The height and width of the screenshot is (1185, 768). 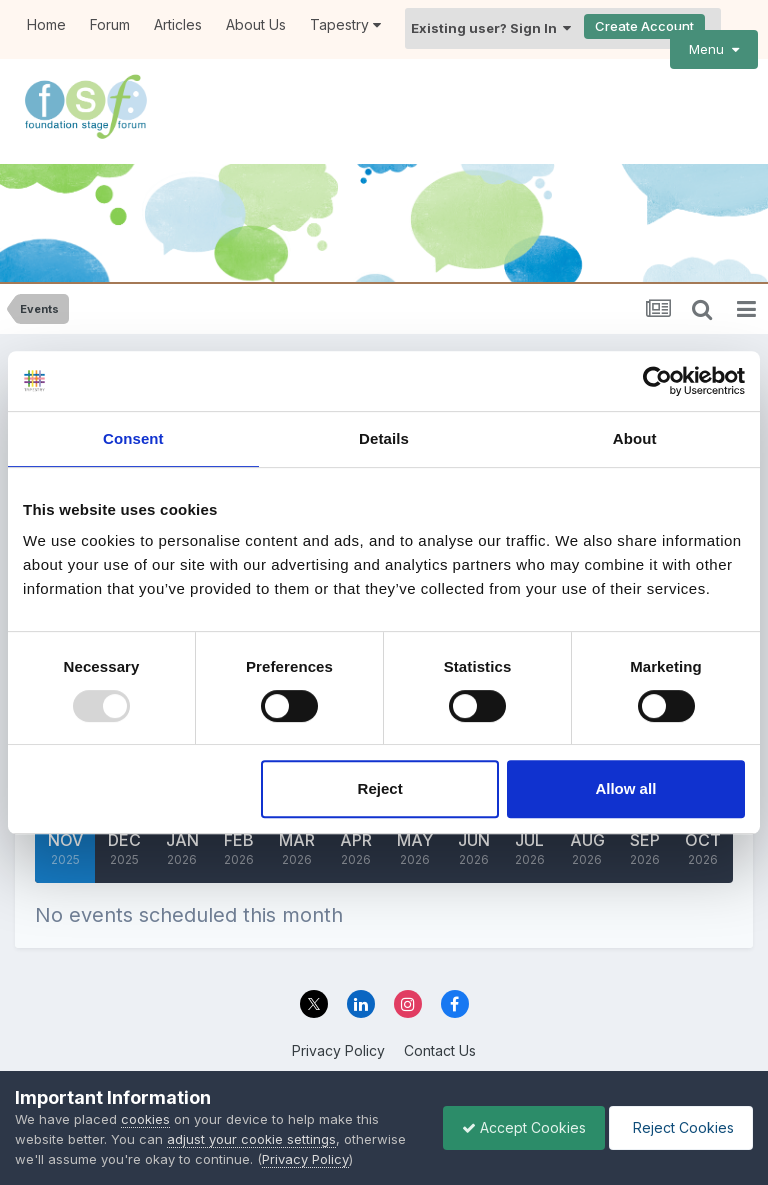 I want to click on [Usercentrics Cookiebot - opens in a new window], so click(x=657, y=381).